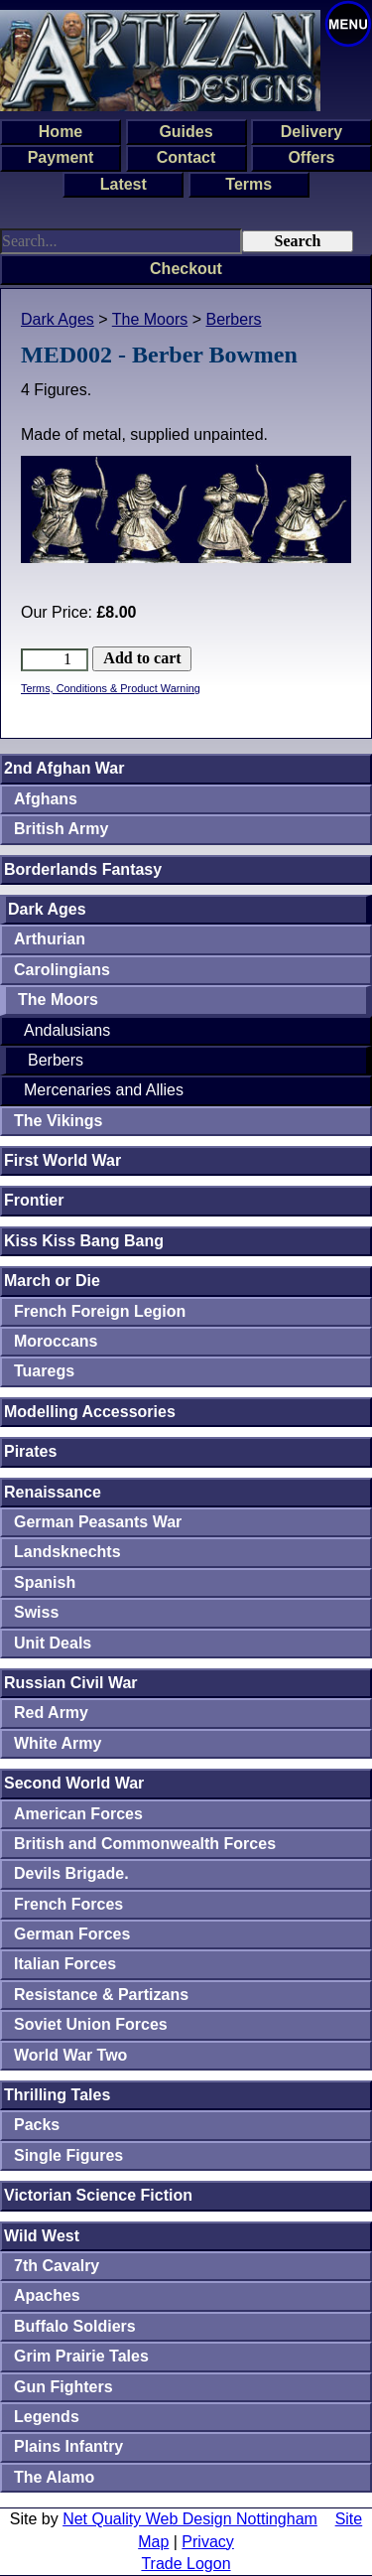 This screenshot has width=372, height=2576. What do you see at coordinates (98, 2195) in the screenshot?
I see `Victorian Science Fiction` at bounding box center [98, 2195].